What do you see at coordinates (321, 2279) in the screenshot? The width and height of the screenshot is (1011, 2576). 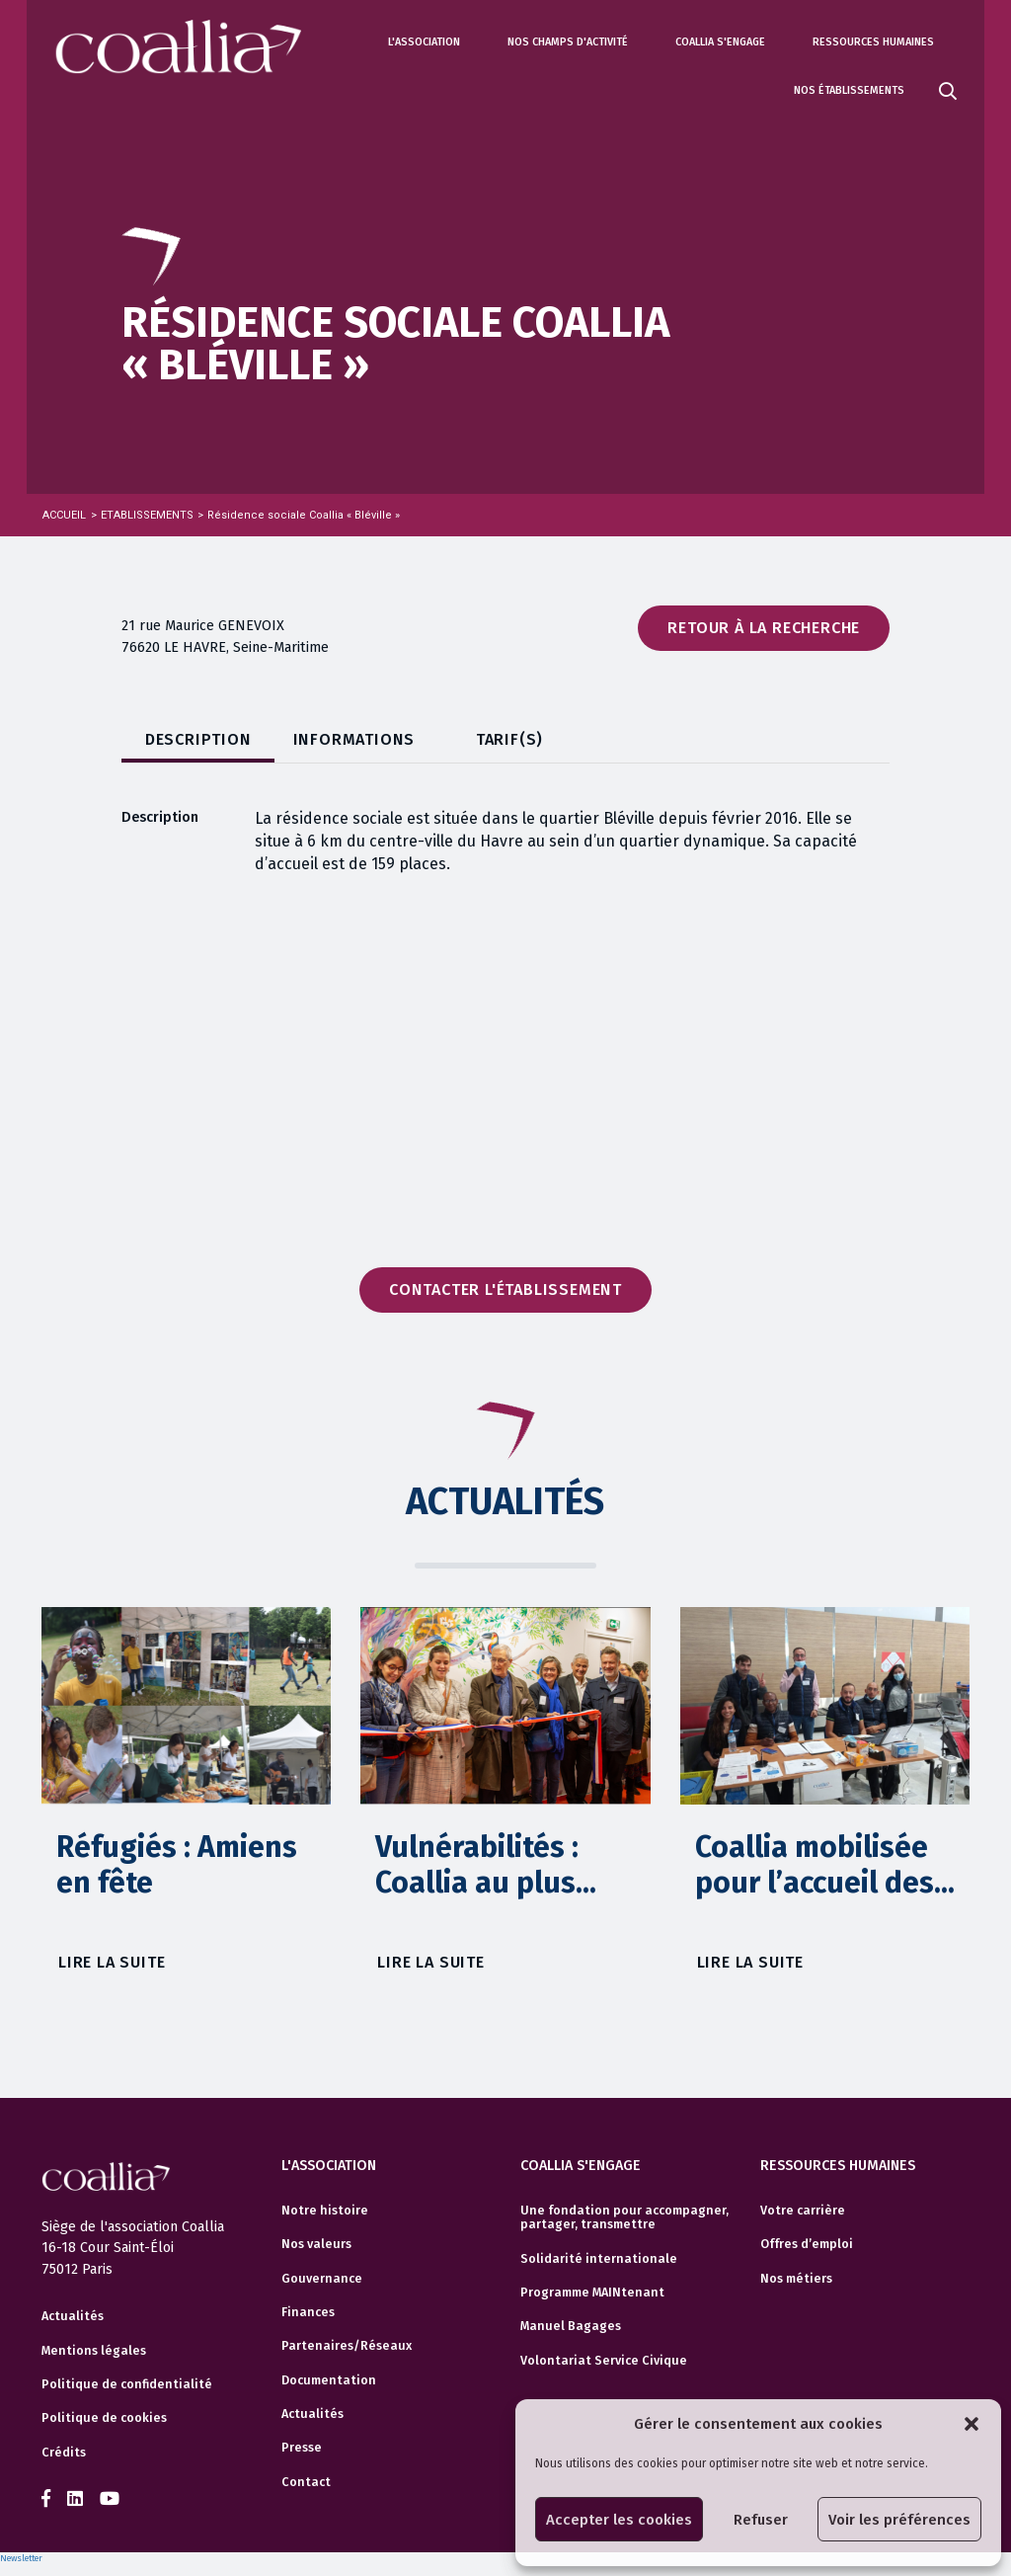 I see `Gouvernance` at bounding box center [321, 2279].